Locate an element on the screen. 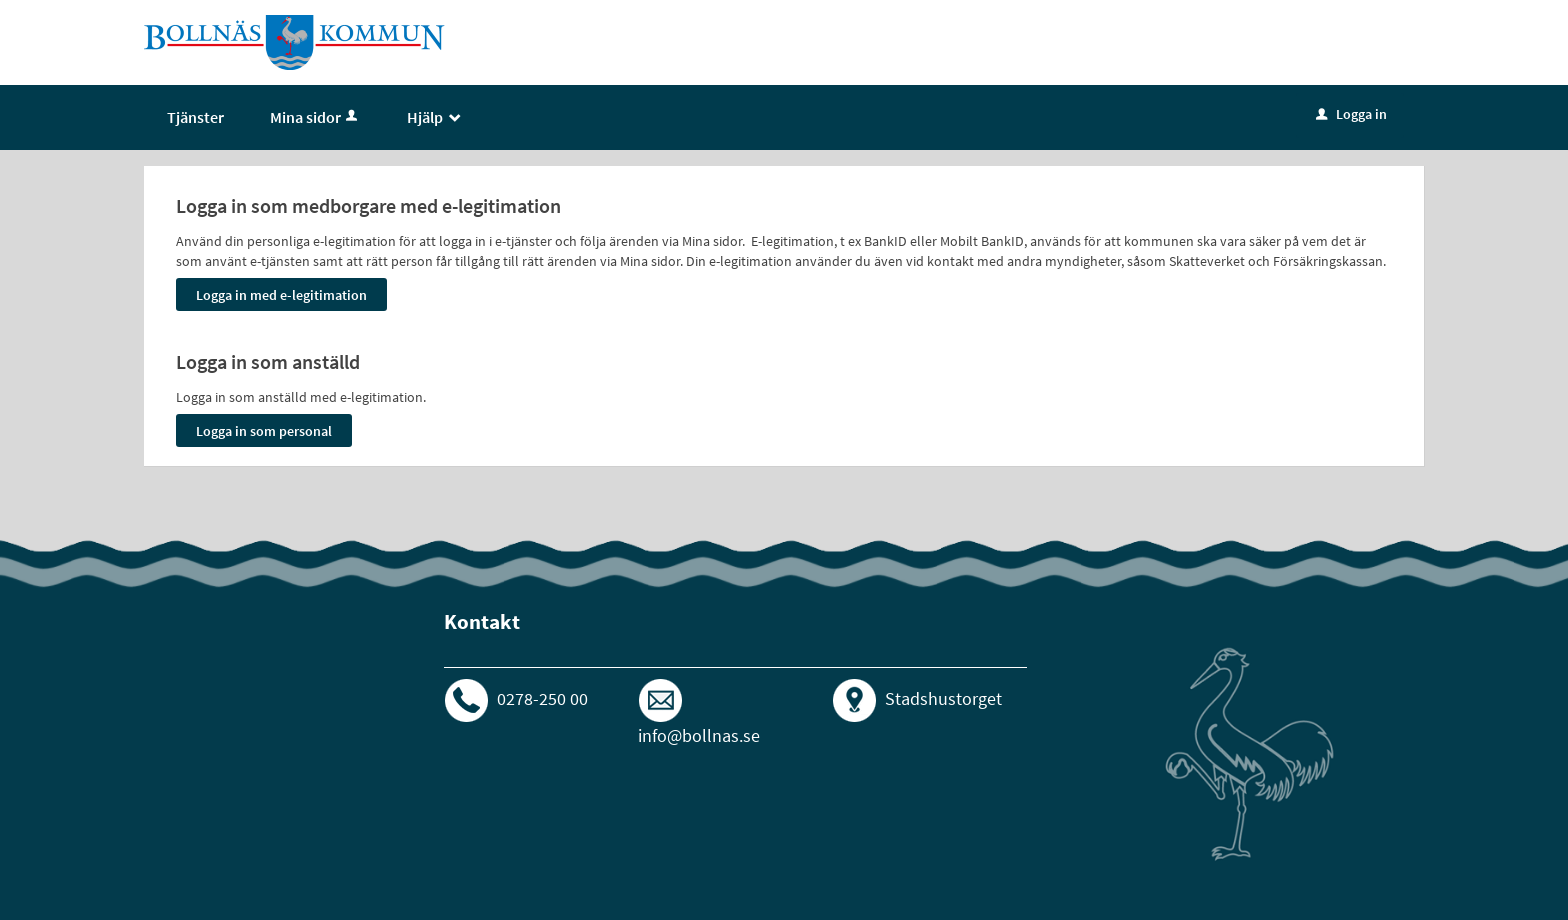 Image resolution: width=1568 pixels, height=920 pixels. Mina sidor is located at coordinates (315, 117).